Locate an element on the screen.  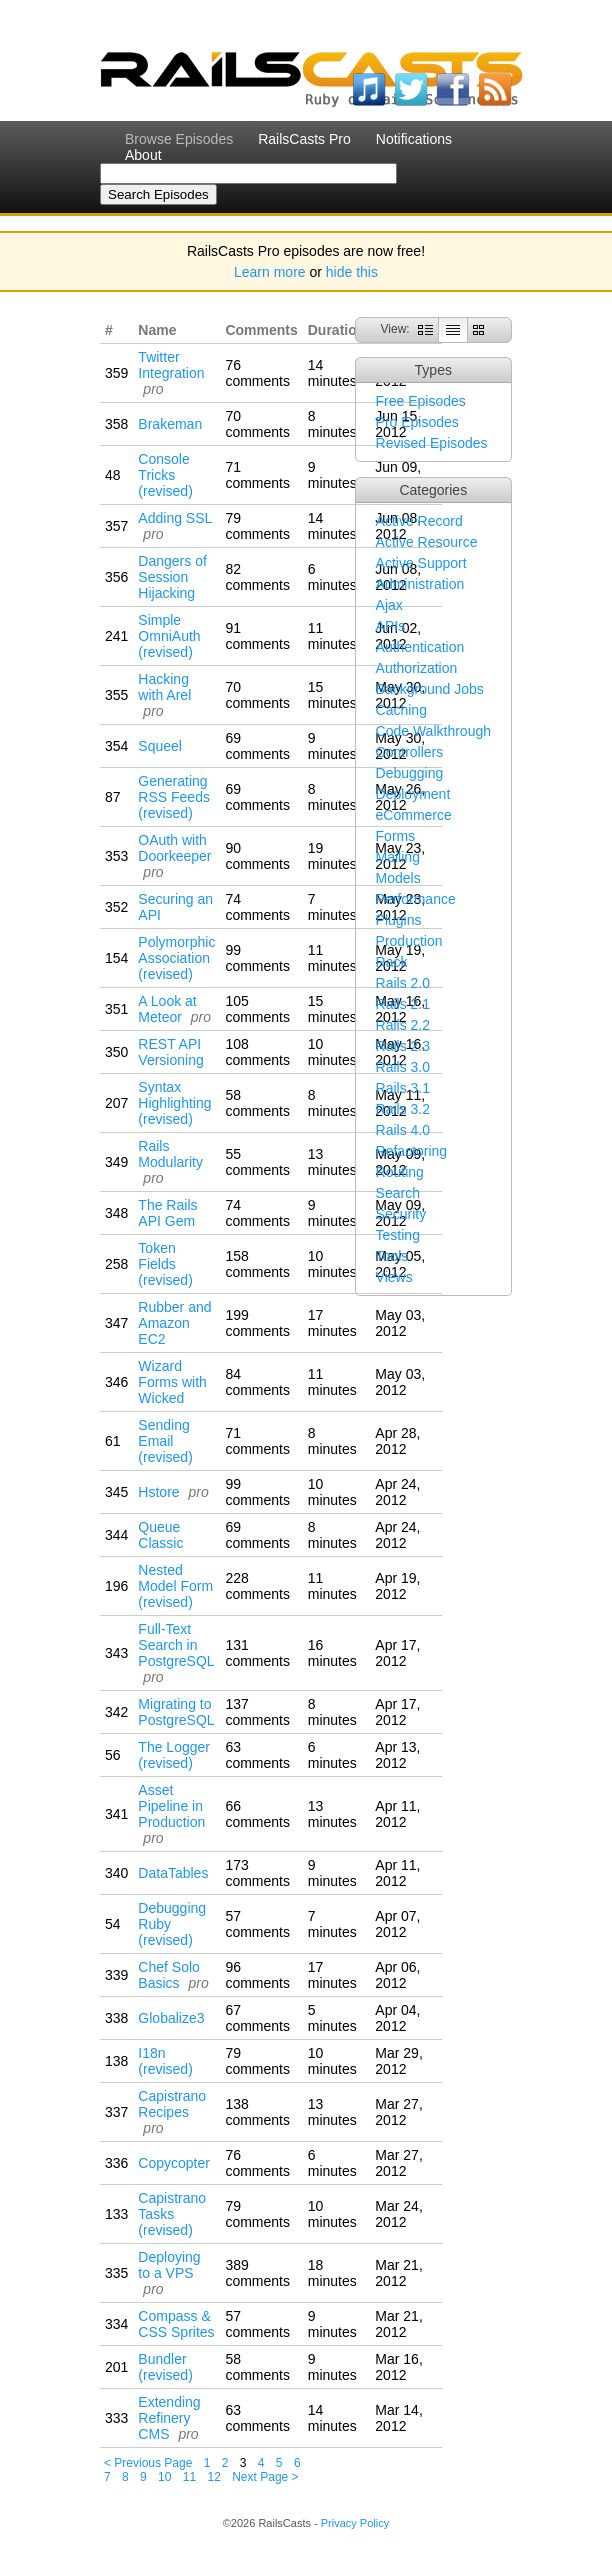
OAuth with Doorkeeper is located at coordinates (174, 848).